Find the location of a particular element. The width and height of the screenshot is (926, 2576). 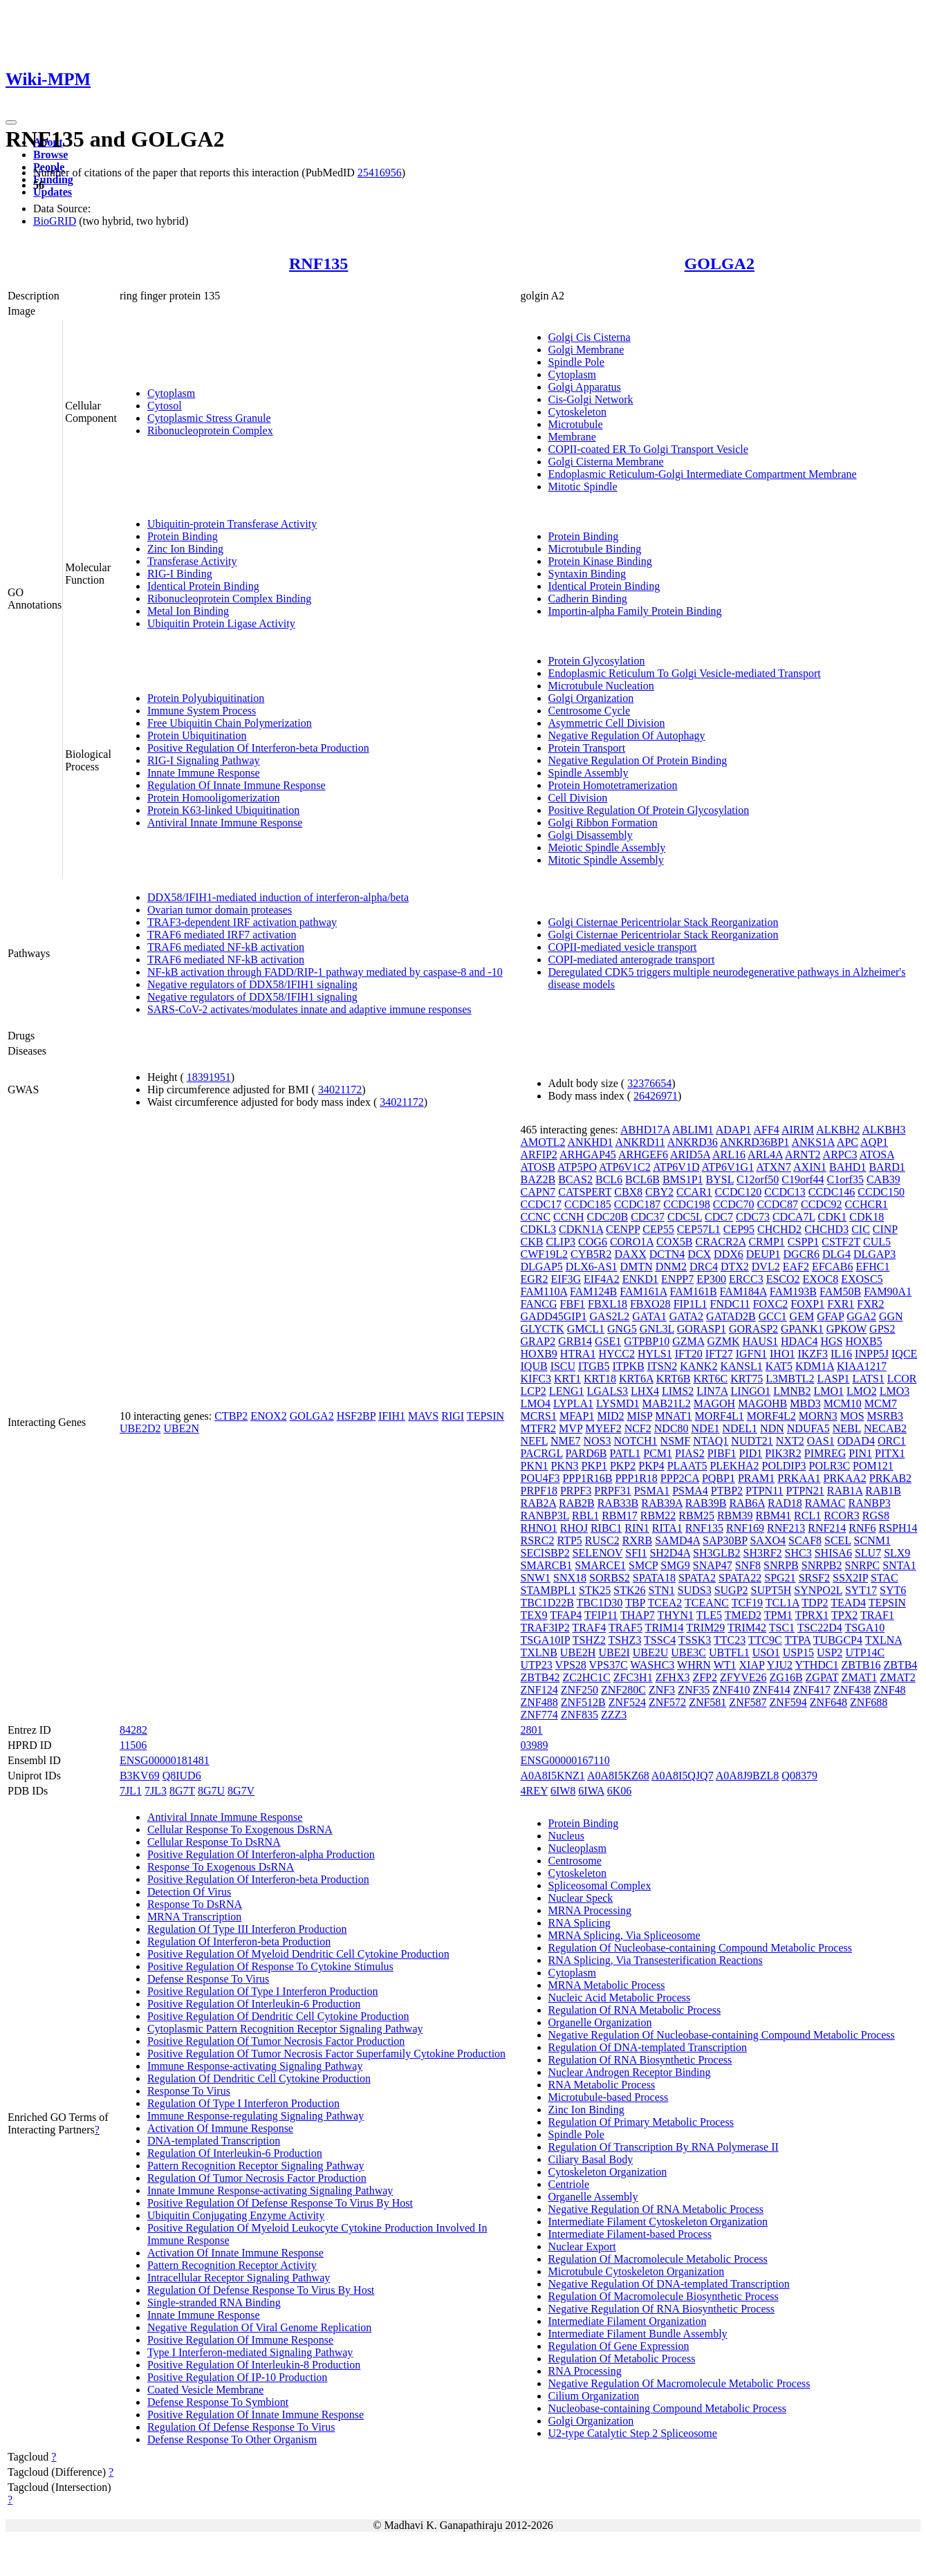

SMARCB1 is located at coordinates (547, 1565).